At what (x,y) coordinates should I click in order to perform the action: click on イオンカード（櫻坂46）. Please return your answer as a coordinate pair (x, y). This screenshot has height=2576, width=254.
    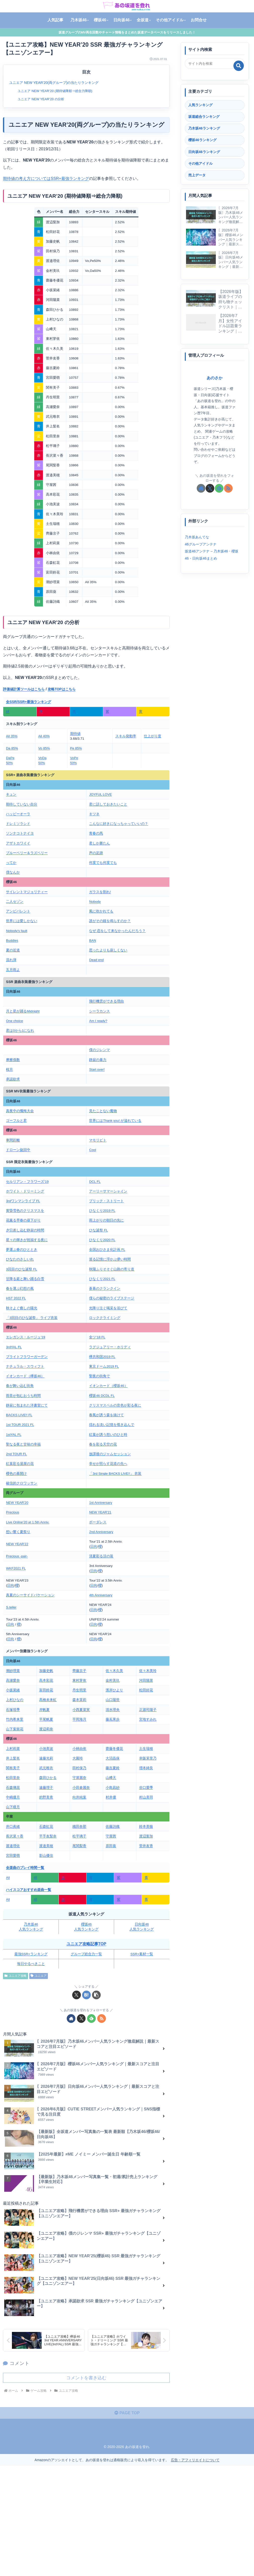
    Looking at the image, I should click on (108, 1386).